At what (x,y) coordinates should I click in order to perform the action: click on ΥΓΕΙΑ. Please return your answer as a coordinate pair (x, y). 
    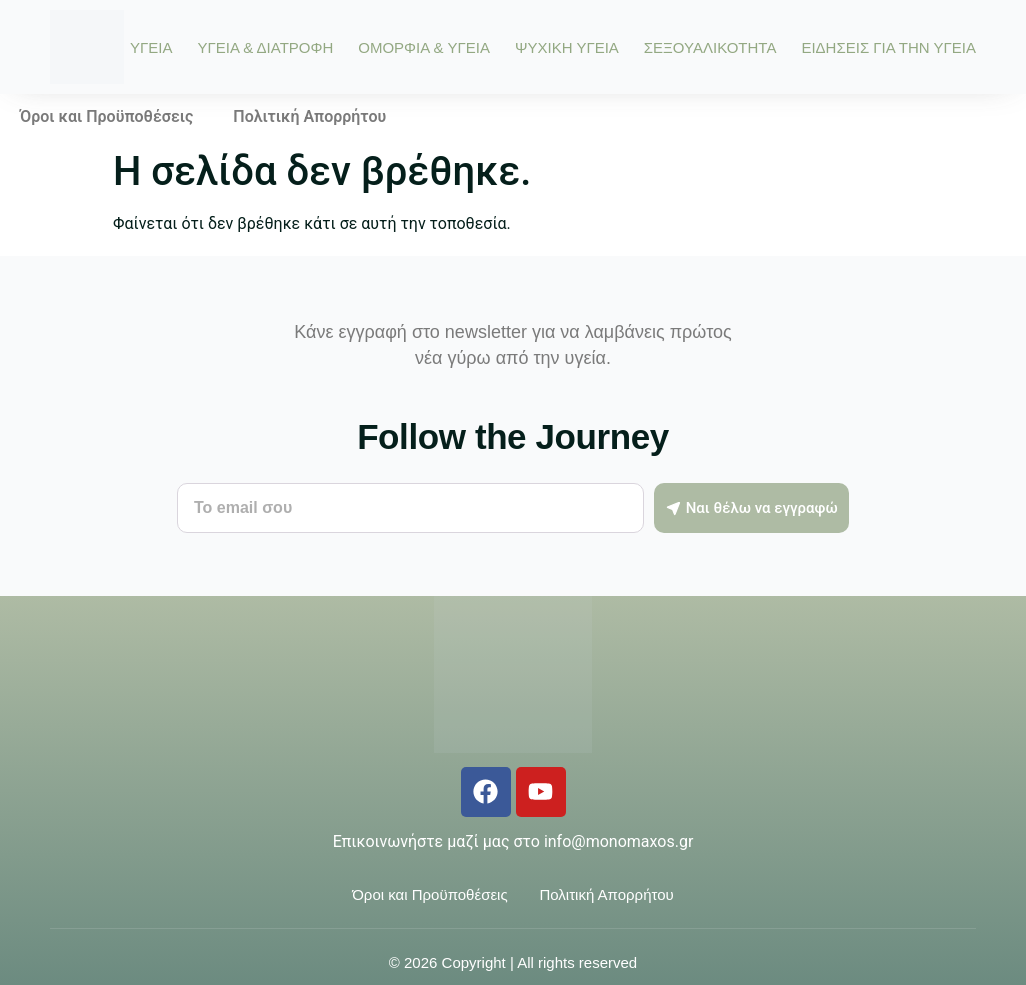
    Looking at the image, I should click on (151, 47).